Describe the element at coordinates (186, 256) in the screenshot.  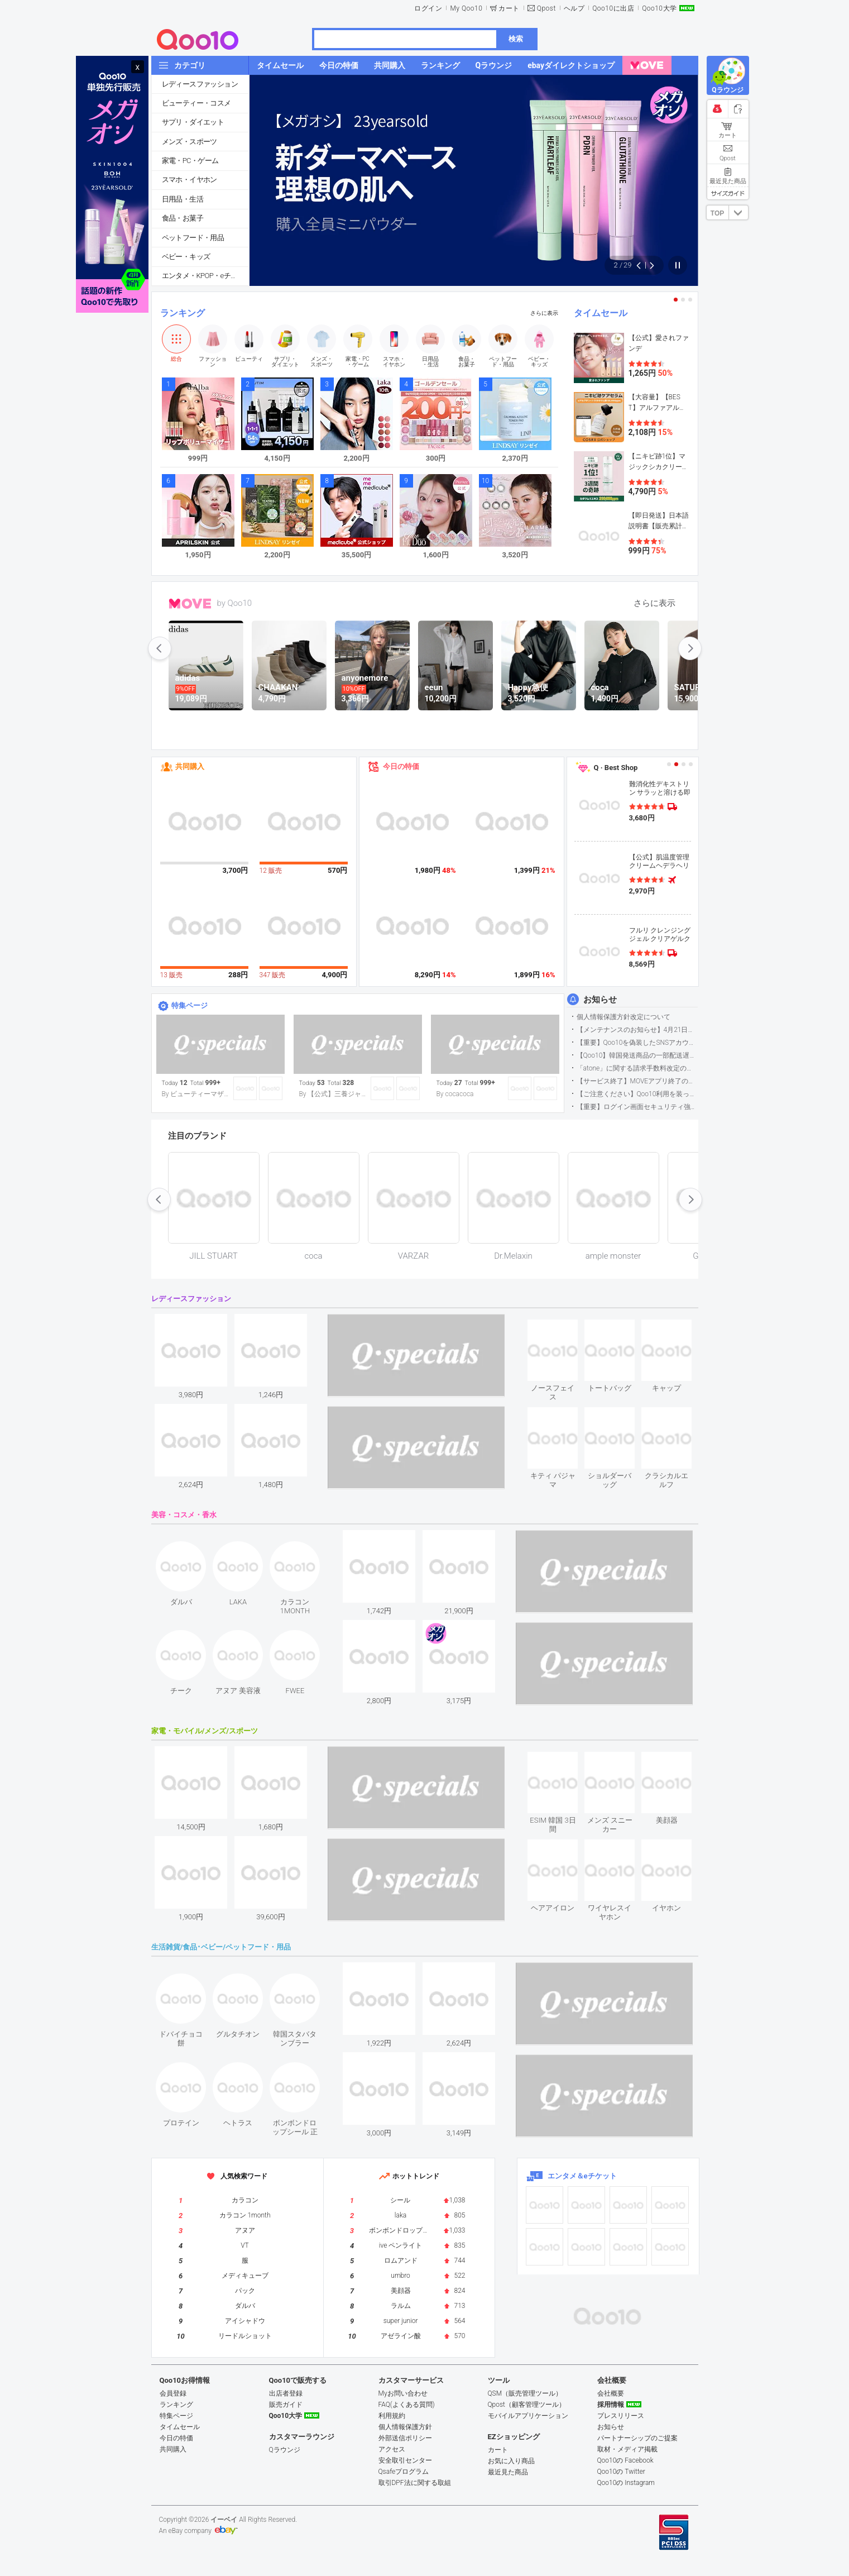
I see `ベビー・キッズ` at that location.